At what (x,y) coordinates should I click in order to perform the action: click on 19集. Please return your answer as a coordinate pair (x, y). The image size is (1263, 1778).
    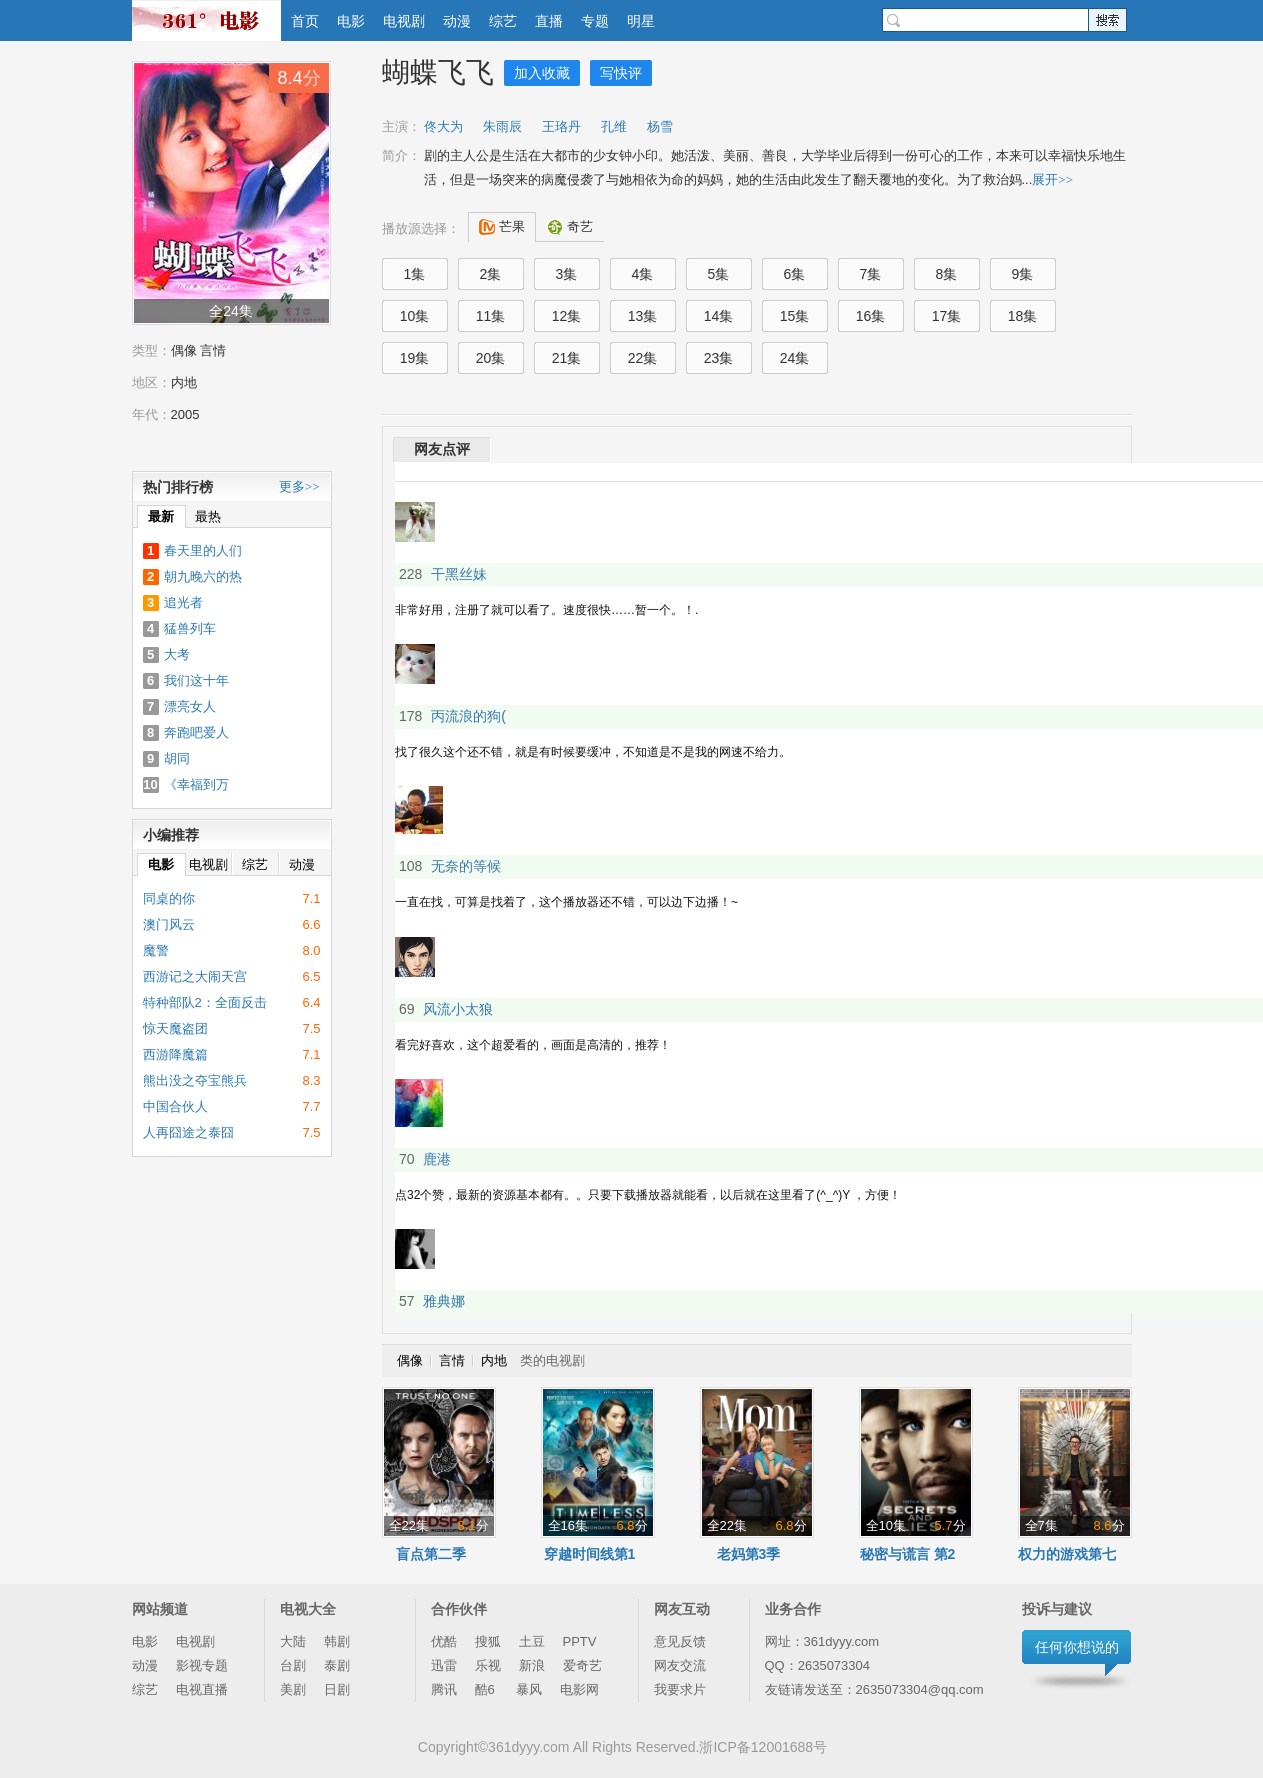
    Looking at the image, I should click on (415, 358).